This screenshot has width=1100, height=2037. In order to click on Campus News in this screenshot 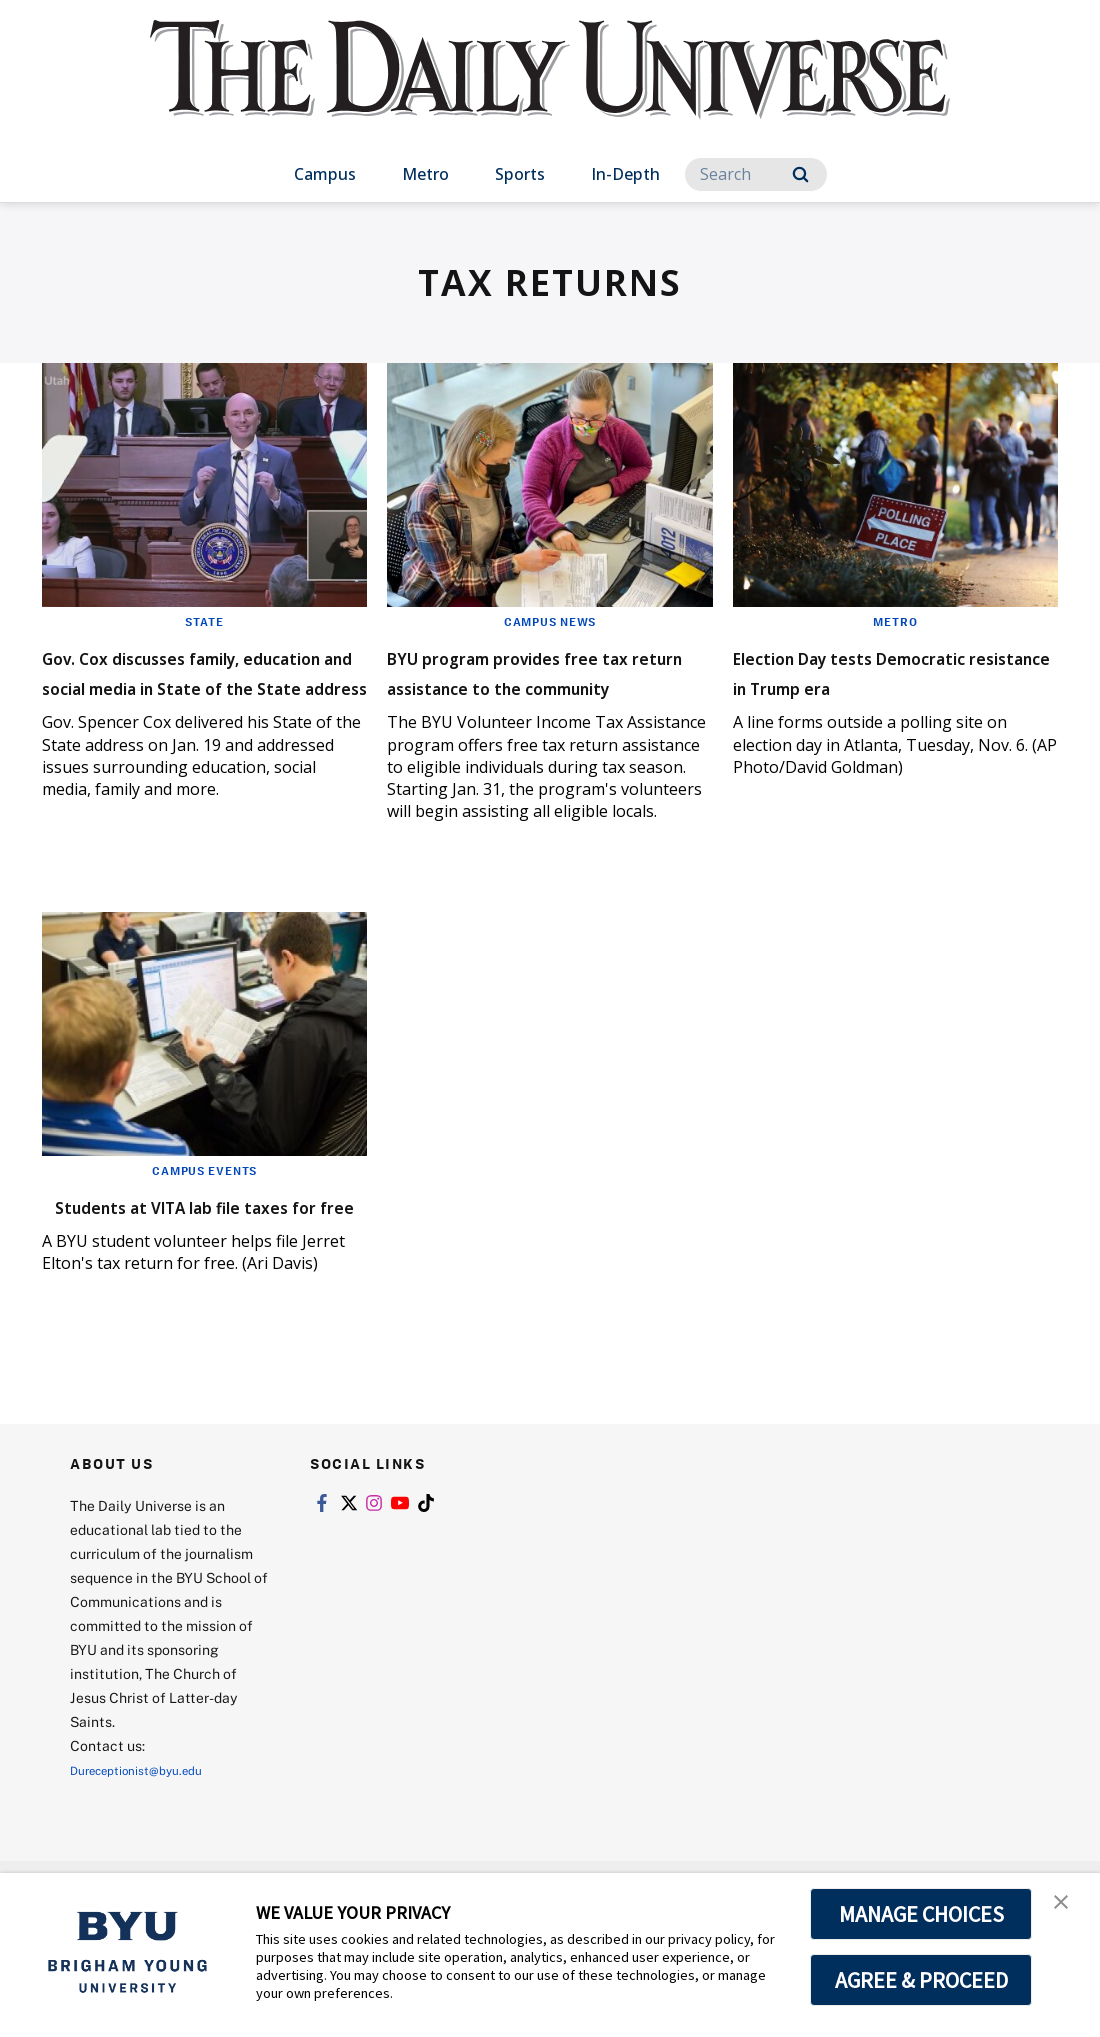, I will do `click(550, 621)`.